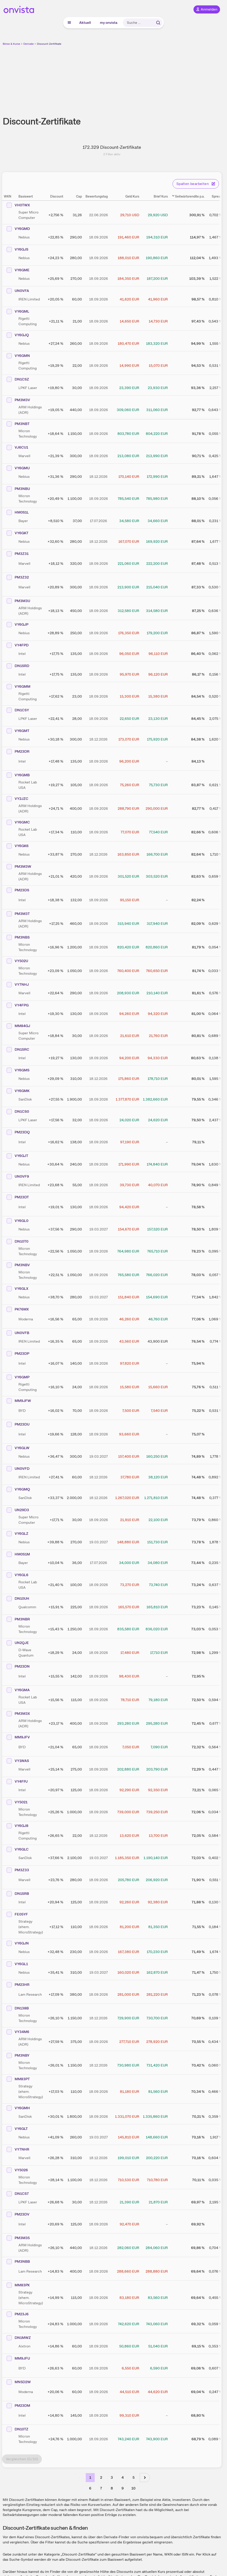 The height and width of the screenshot is (2576, 227). Describe the element at coordinates (22, 1005) in the screenshot. I see `VY4FPG` at that location.